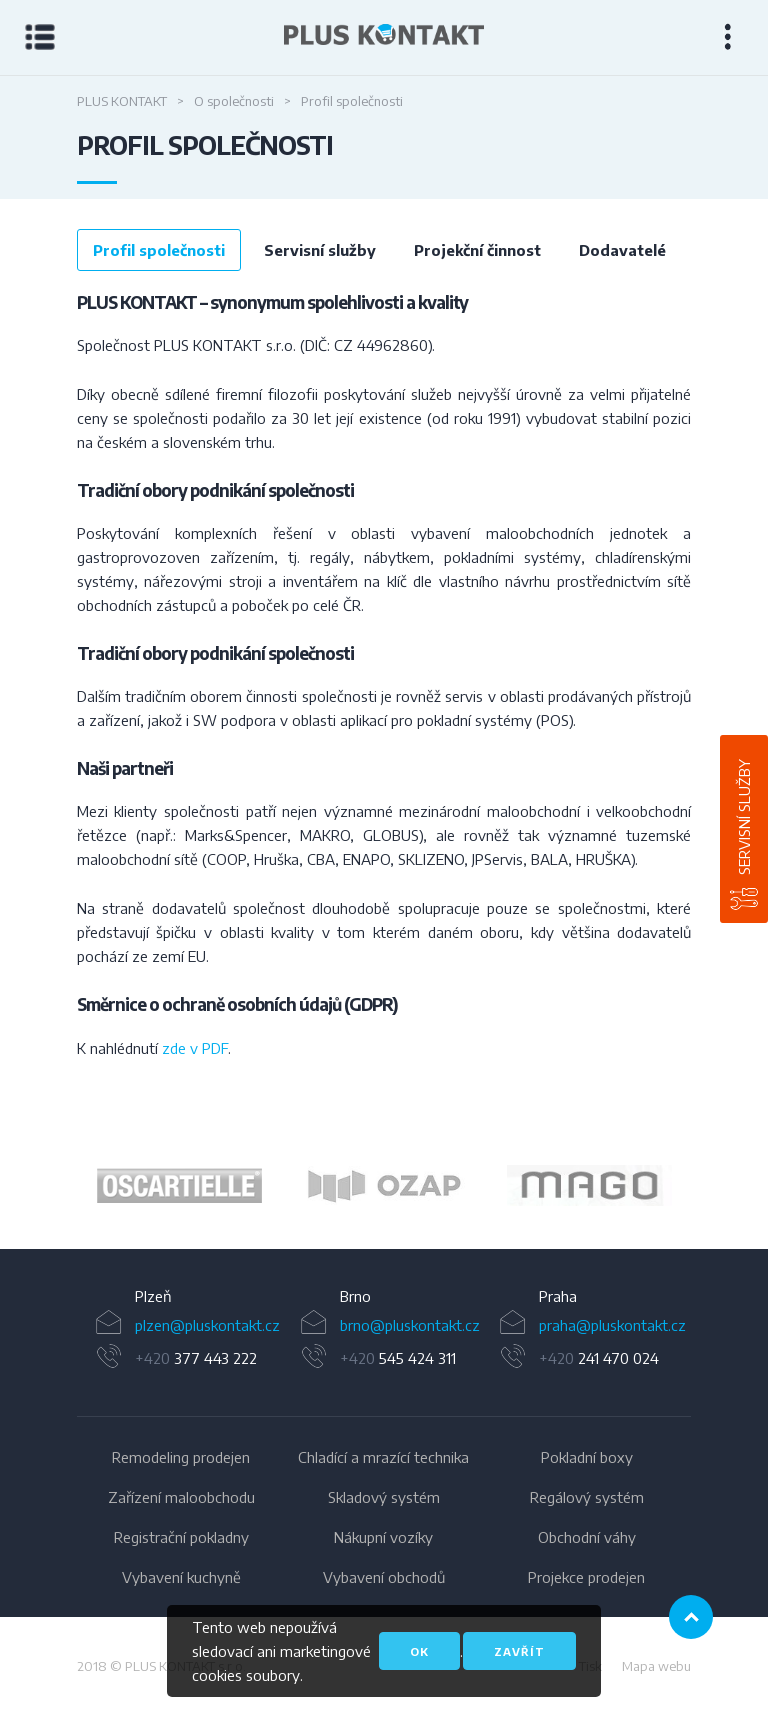  What do you see at coordinates (122, 101) in the screenshot?
I see `Plus Kontakt` at bounding box center [122, 101].